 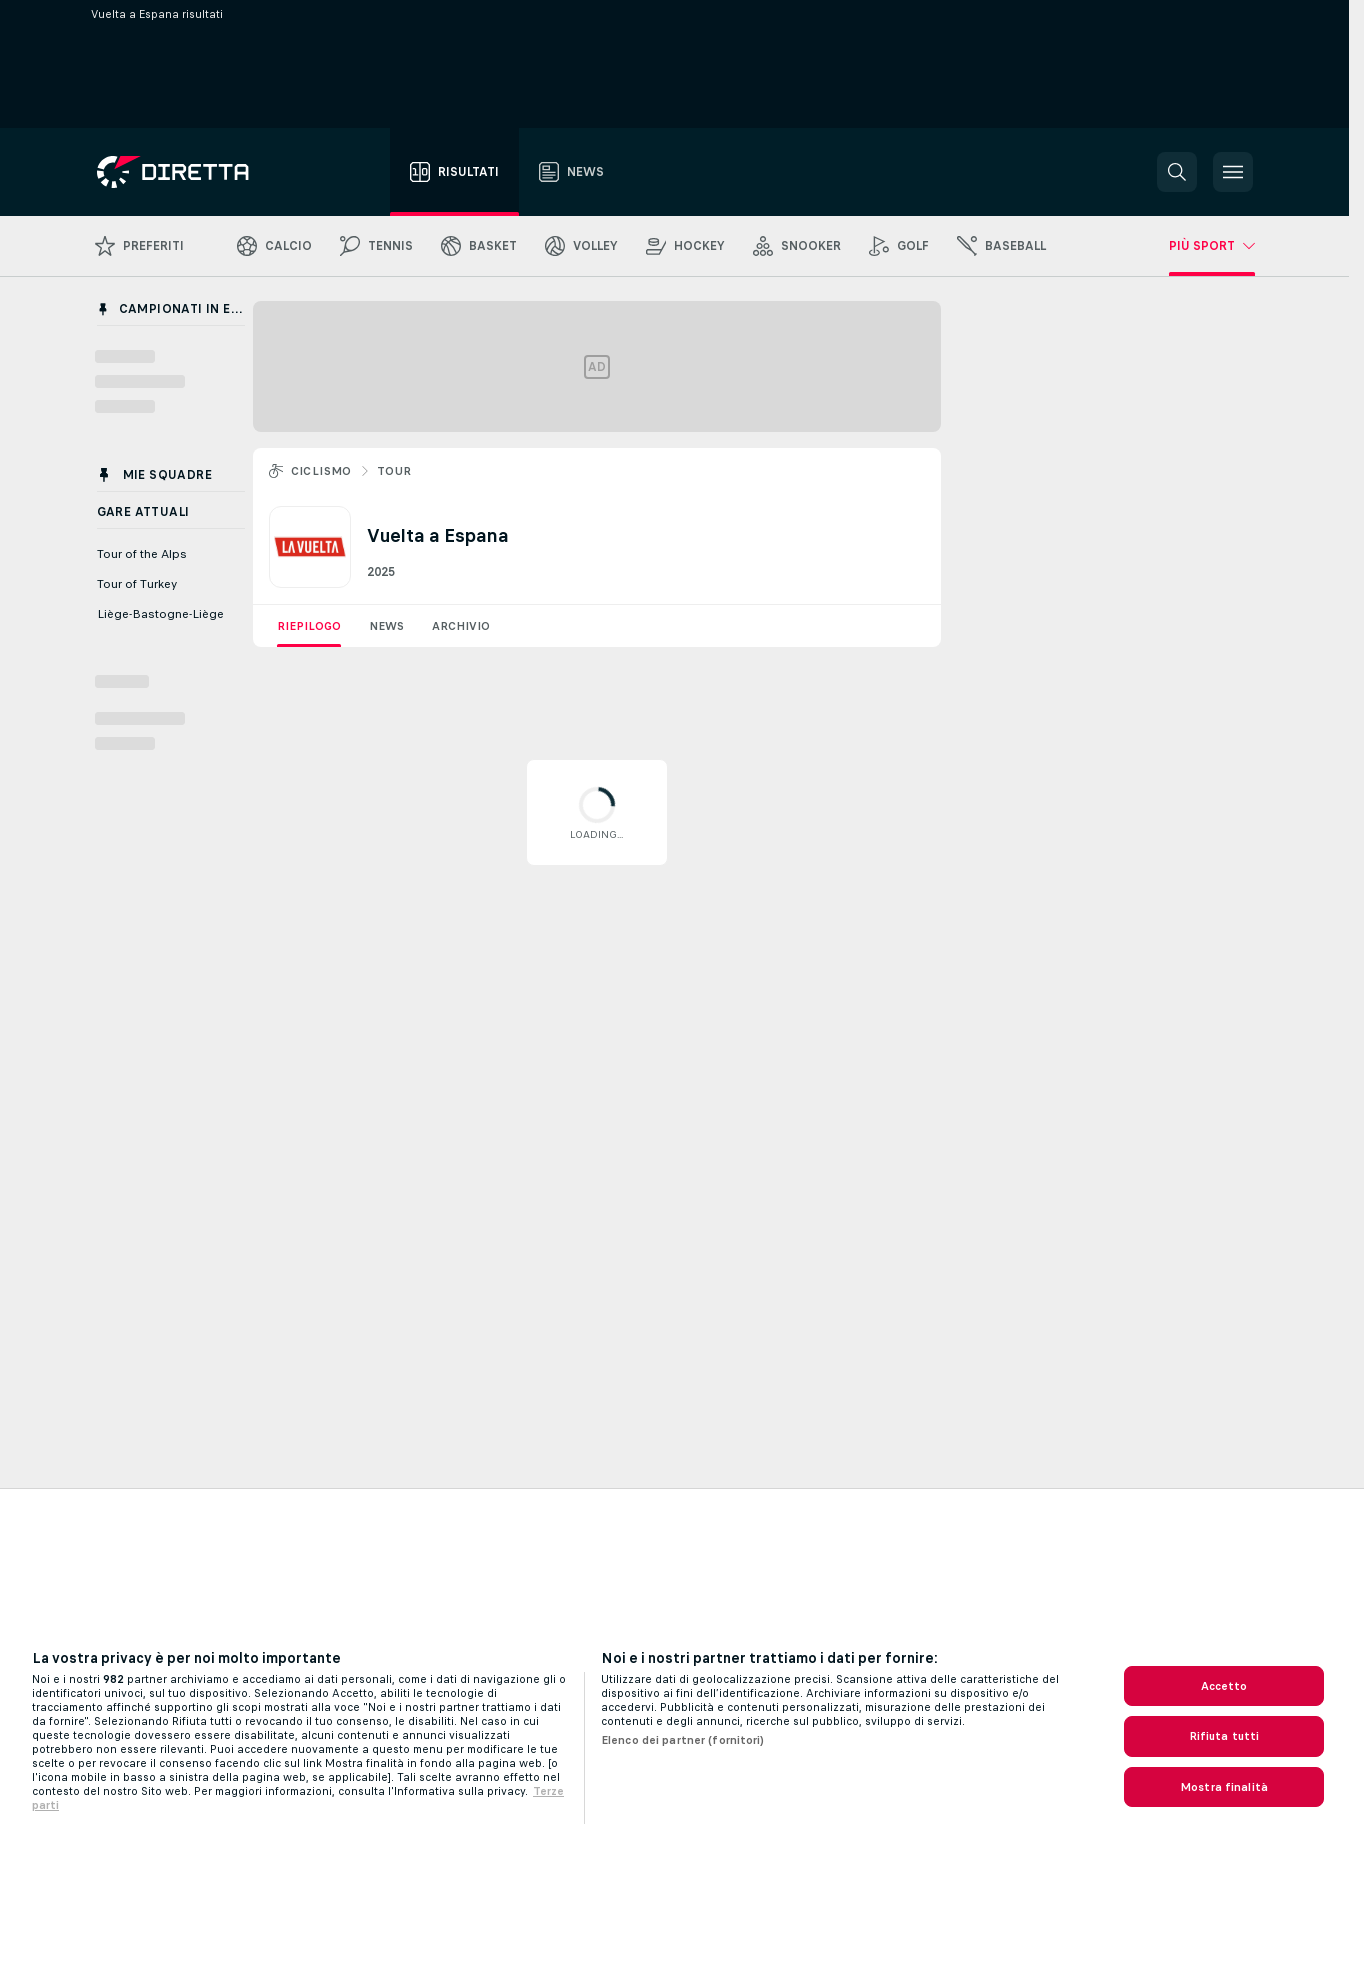 I want to click on Ciclismo, so click(x=321, y=471).